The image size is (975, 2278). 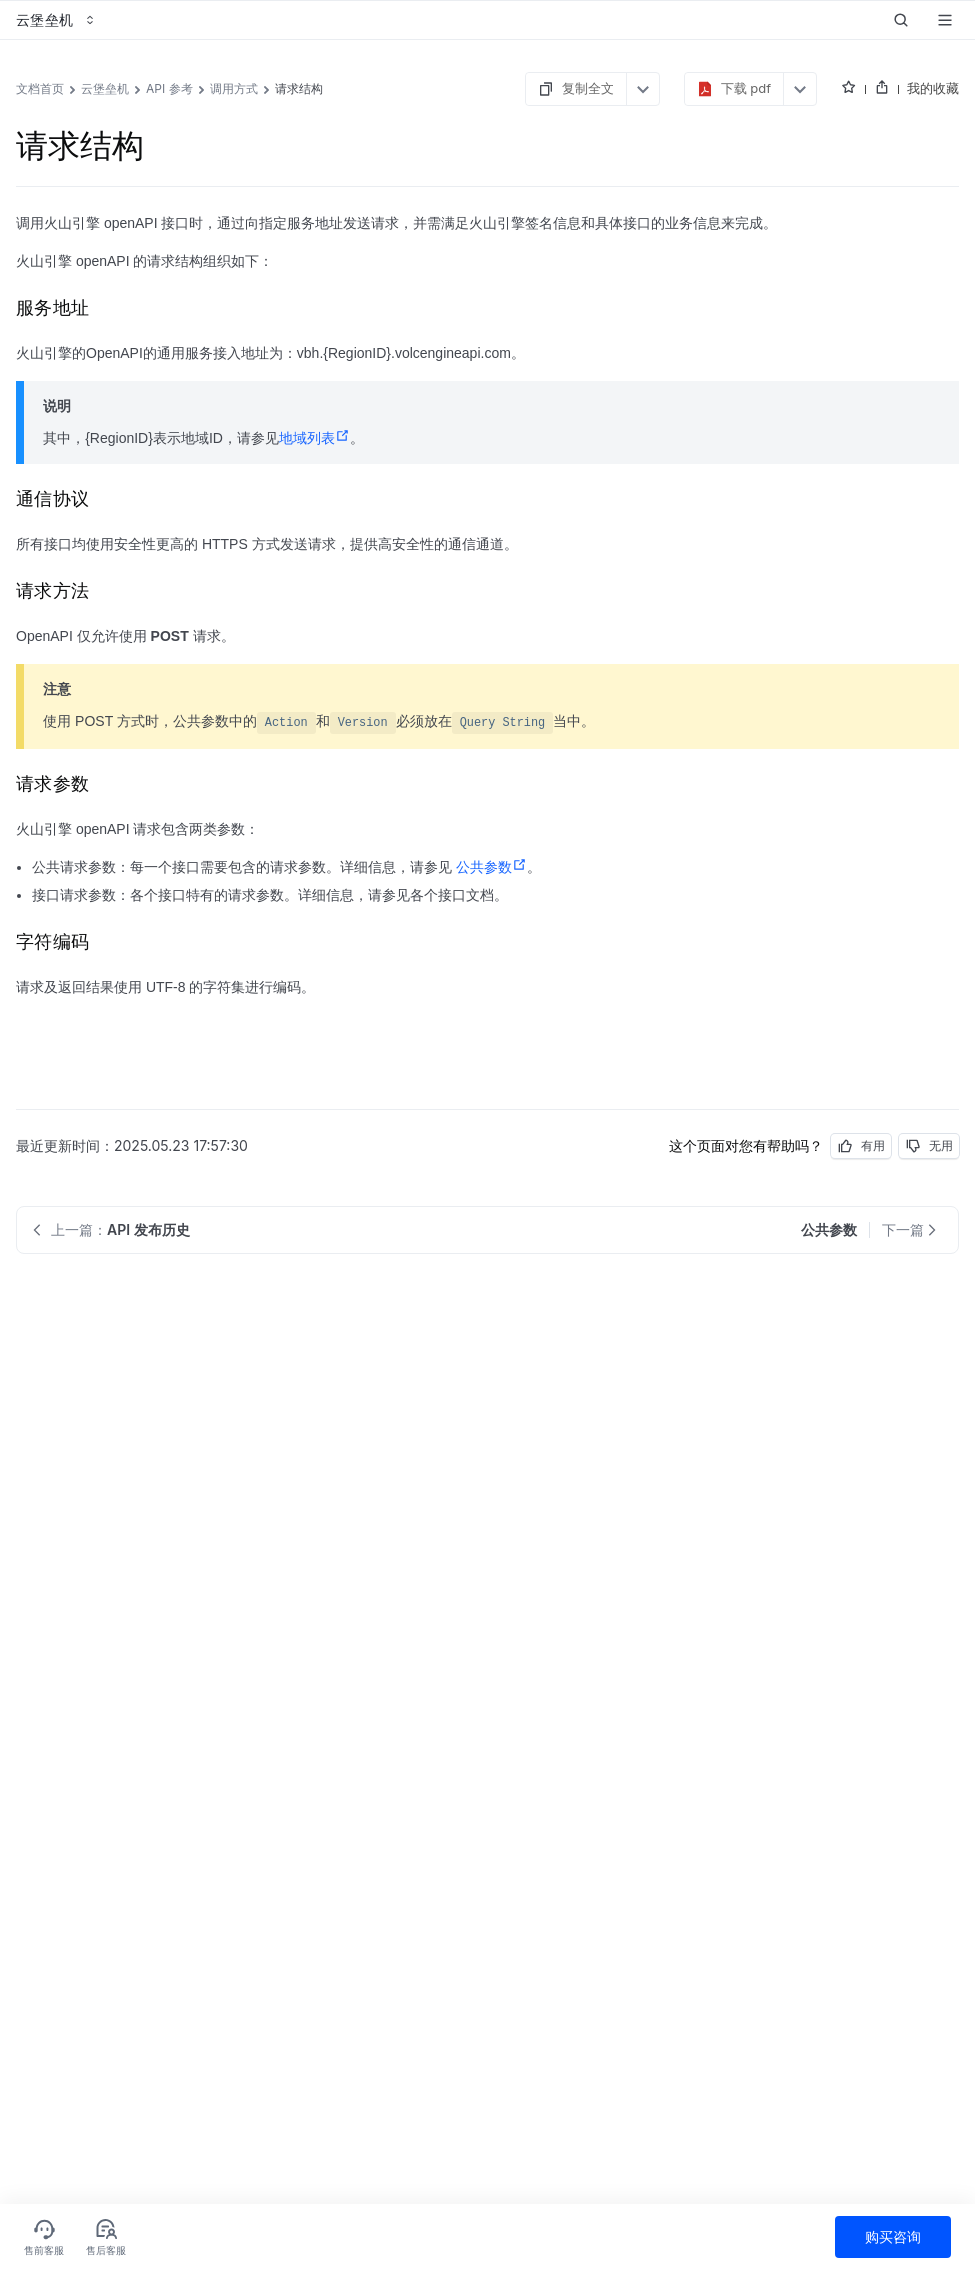 What do you see at coordinates (491, 867) in the screenshot?
I see `公共参数` at bounding box center [491, 867].